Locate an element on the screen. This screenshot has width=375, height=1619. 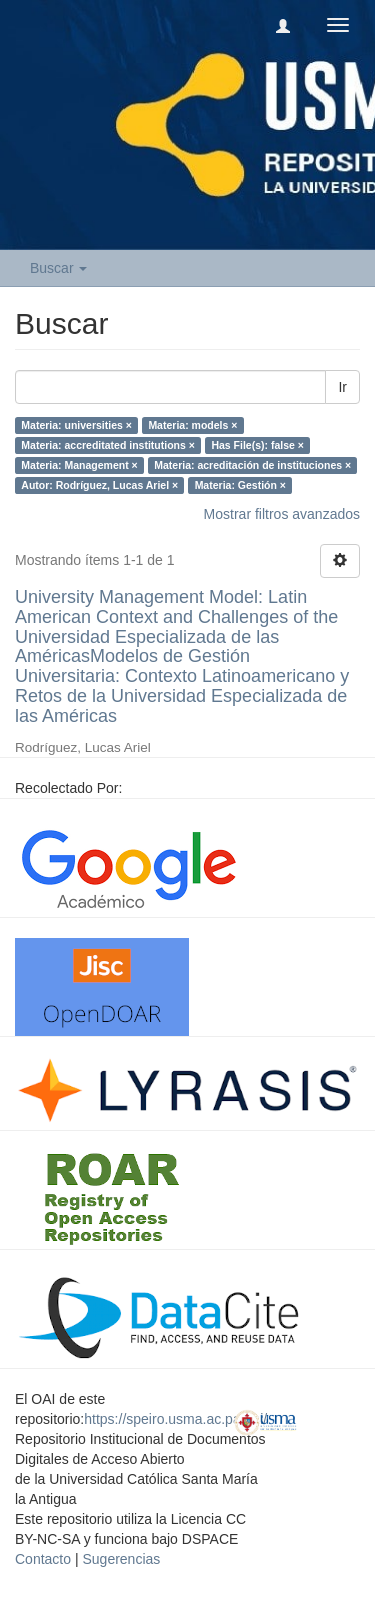
Materia: Management × is located at coordinates (79, 465).